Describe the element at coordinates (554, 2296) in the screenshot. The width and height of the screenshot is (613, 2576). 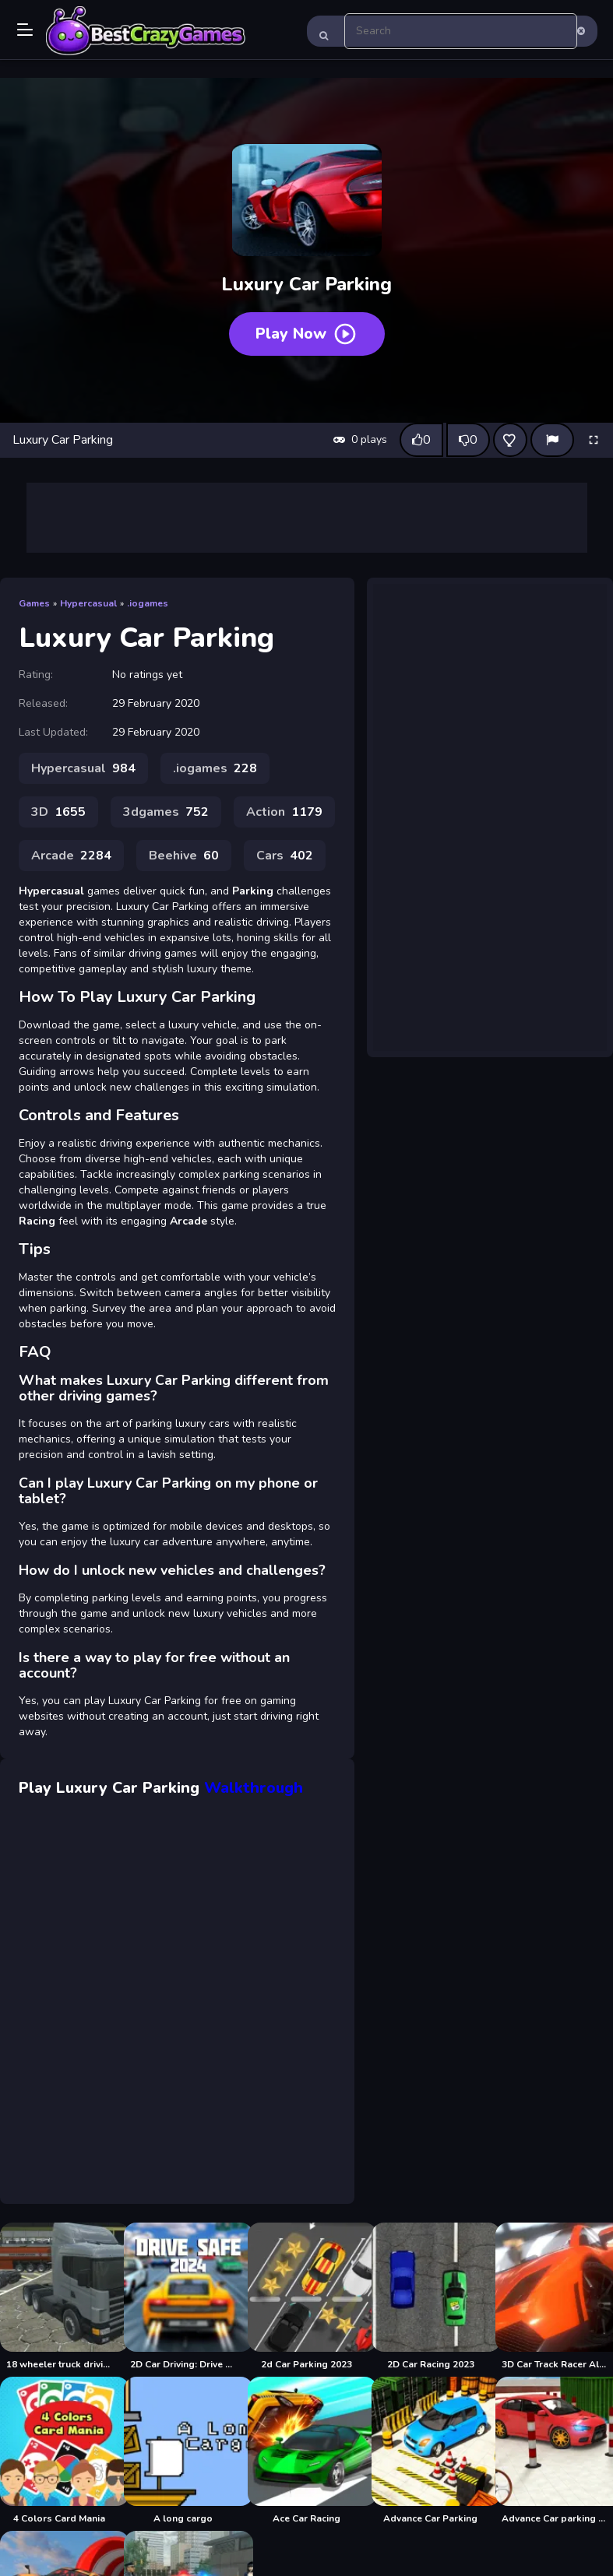
I see `[3D Car Track Racer Alpha]` at that location.